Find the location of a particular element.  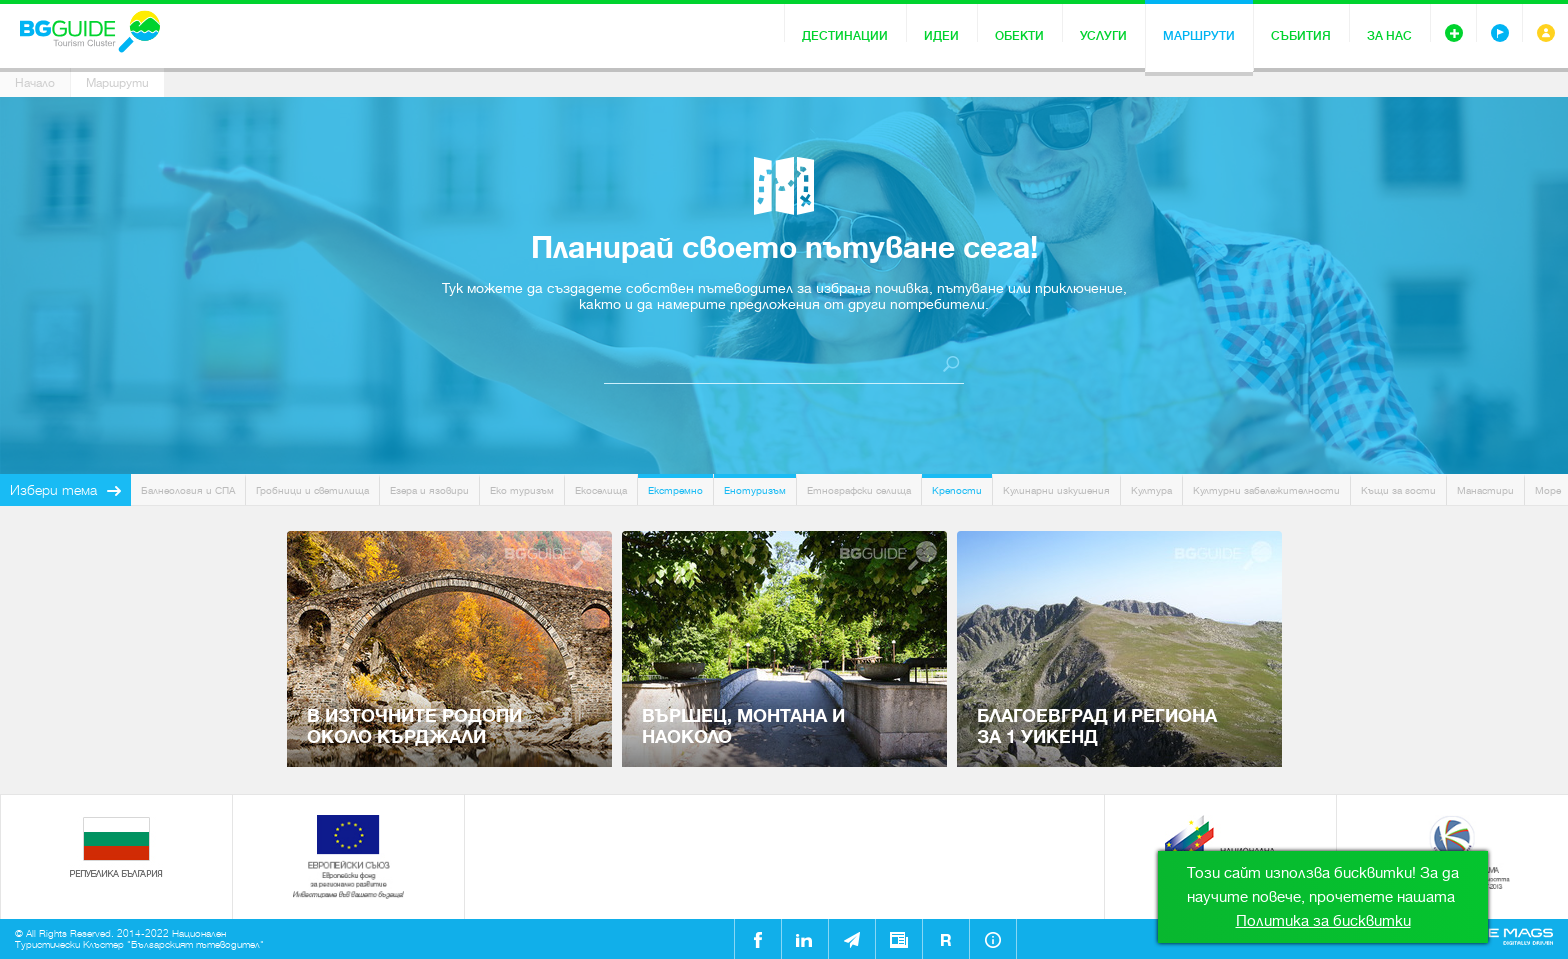

Политика за бисквитки is located at coordinates (1323, 921).